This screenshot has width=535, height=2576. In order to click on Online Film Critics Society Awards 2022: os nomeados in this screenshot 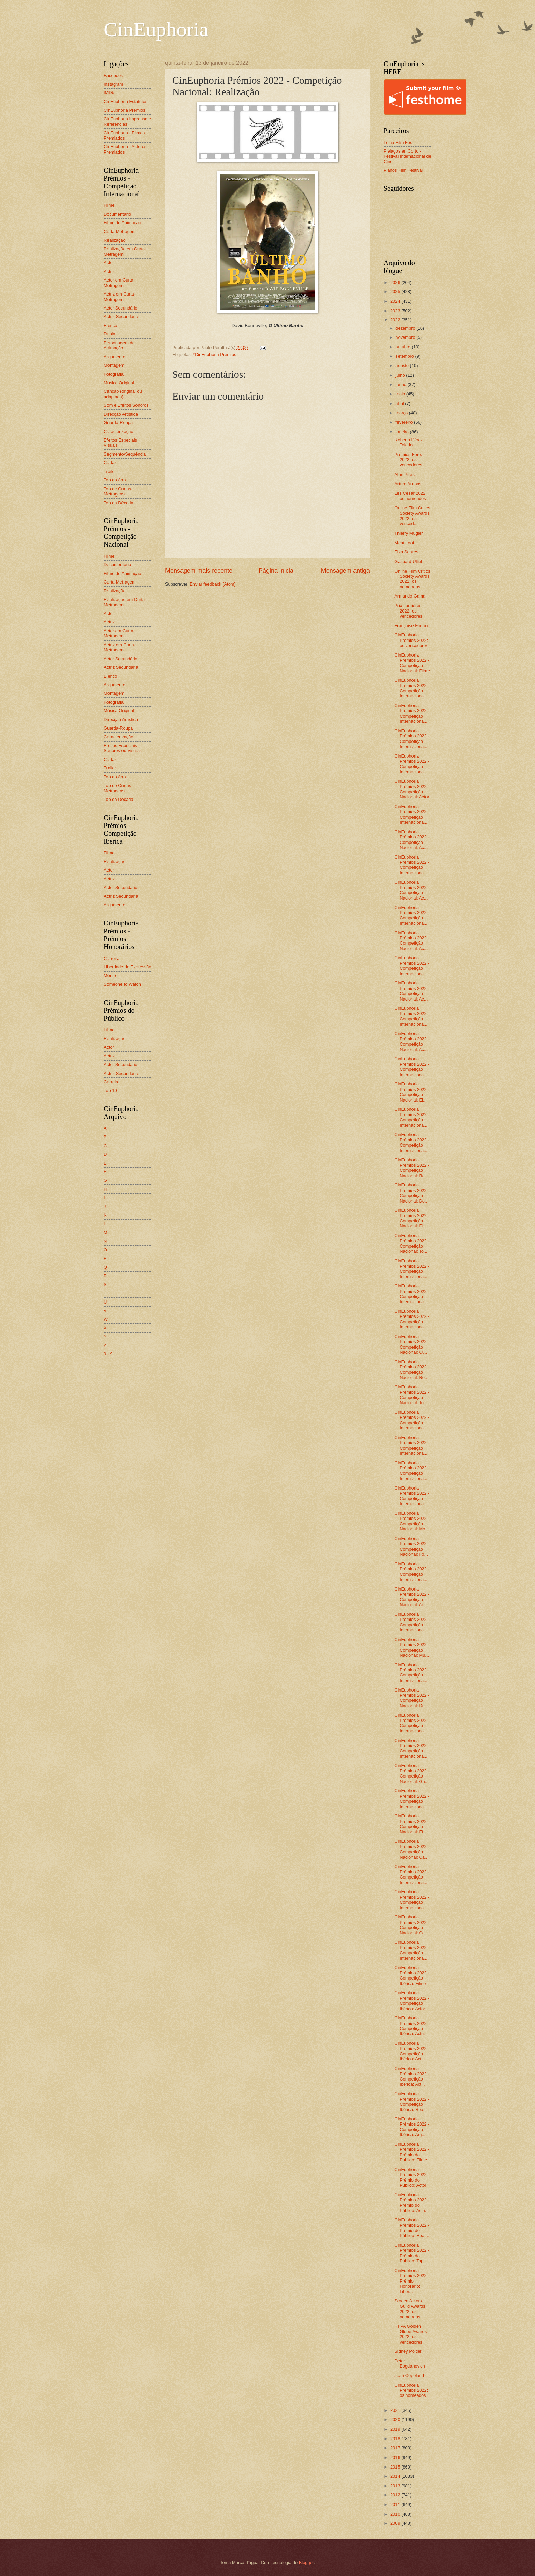, I will do `click(412, 579)`.